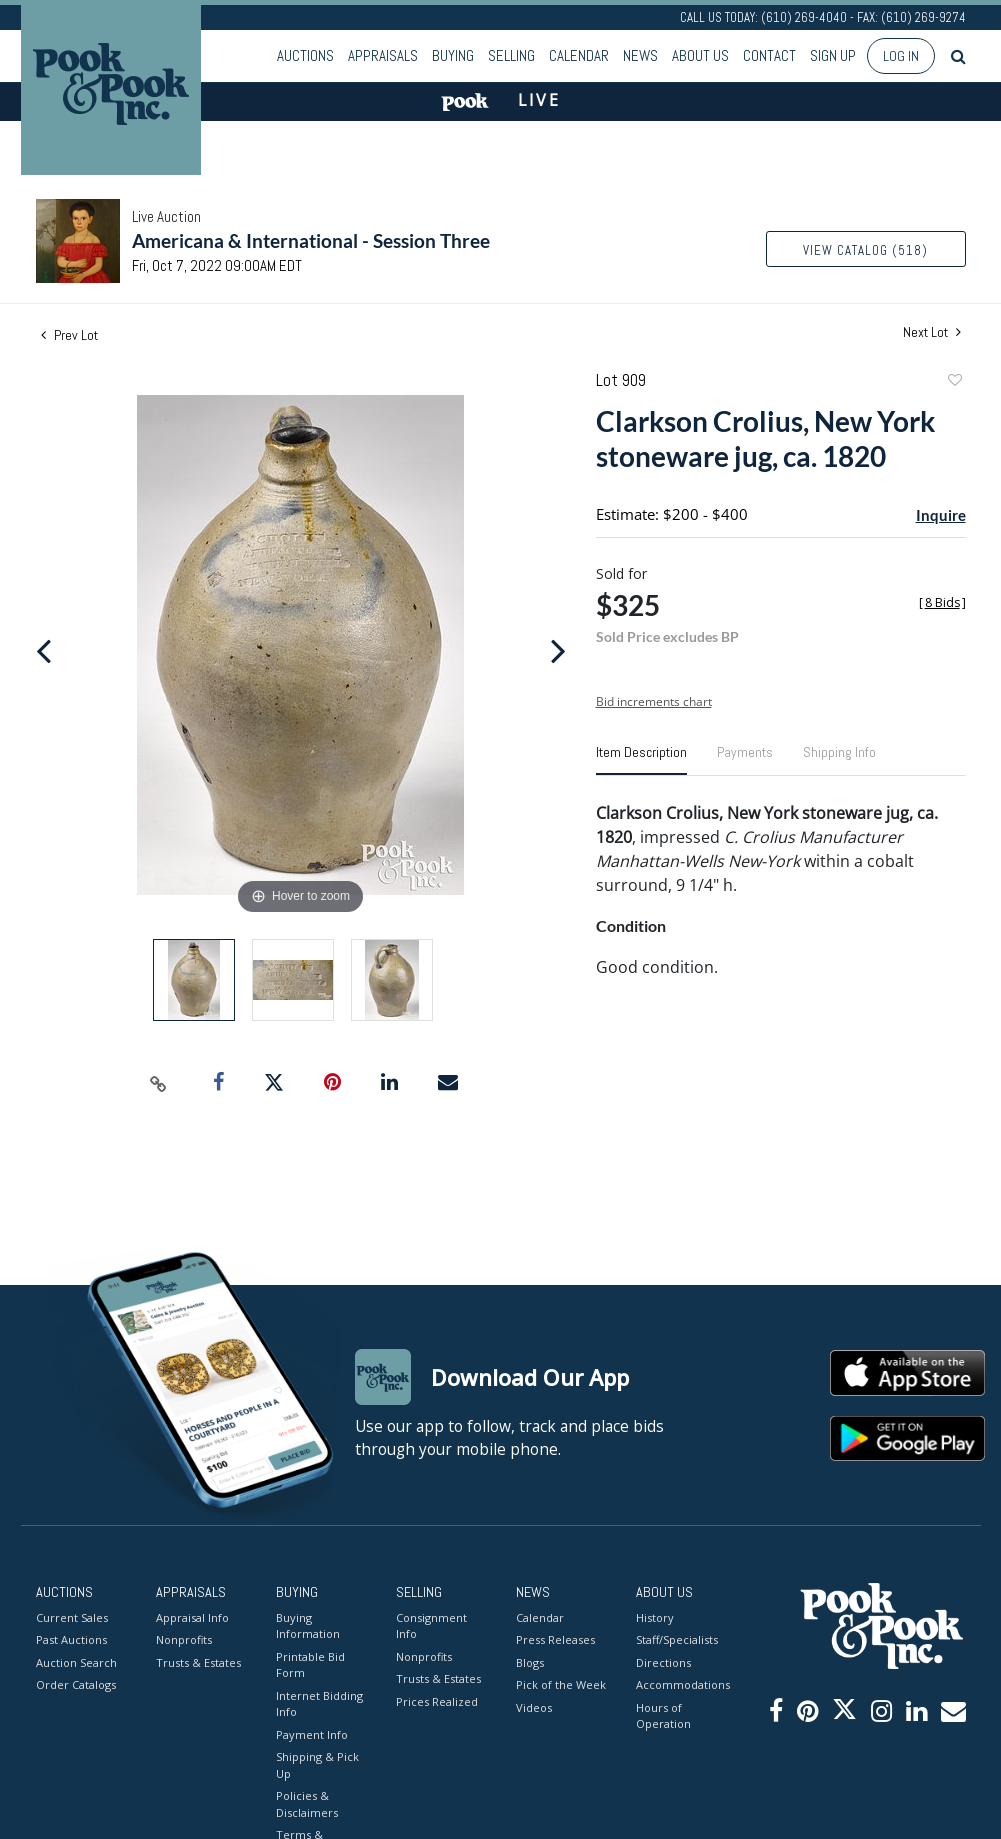  Describe the element at coordinates (311, 240) in the screenshot. I see `Americana & International - Session Three` at that location.